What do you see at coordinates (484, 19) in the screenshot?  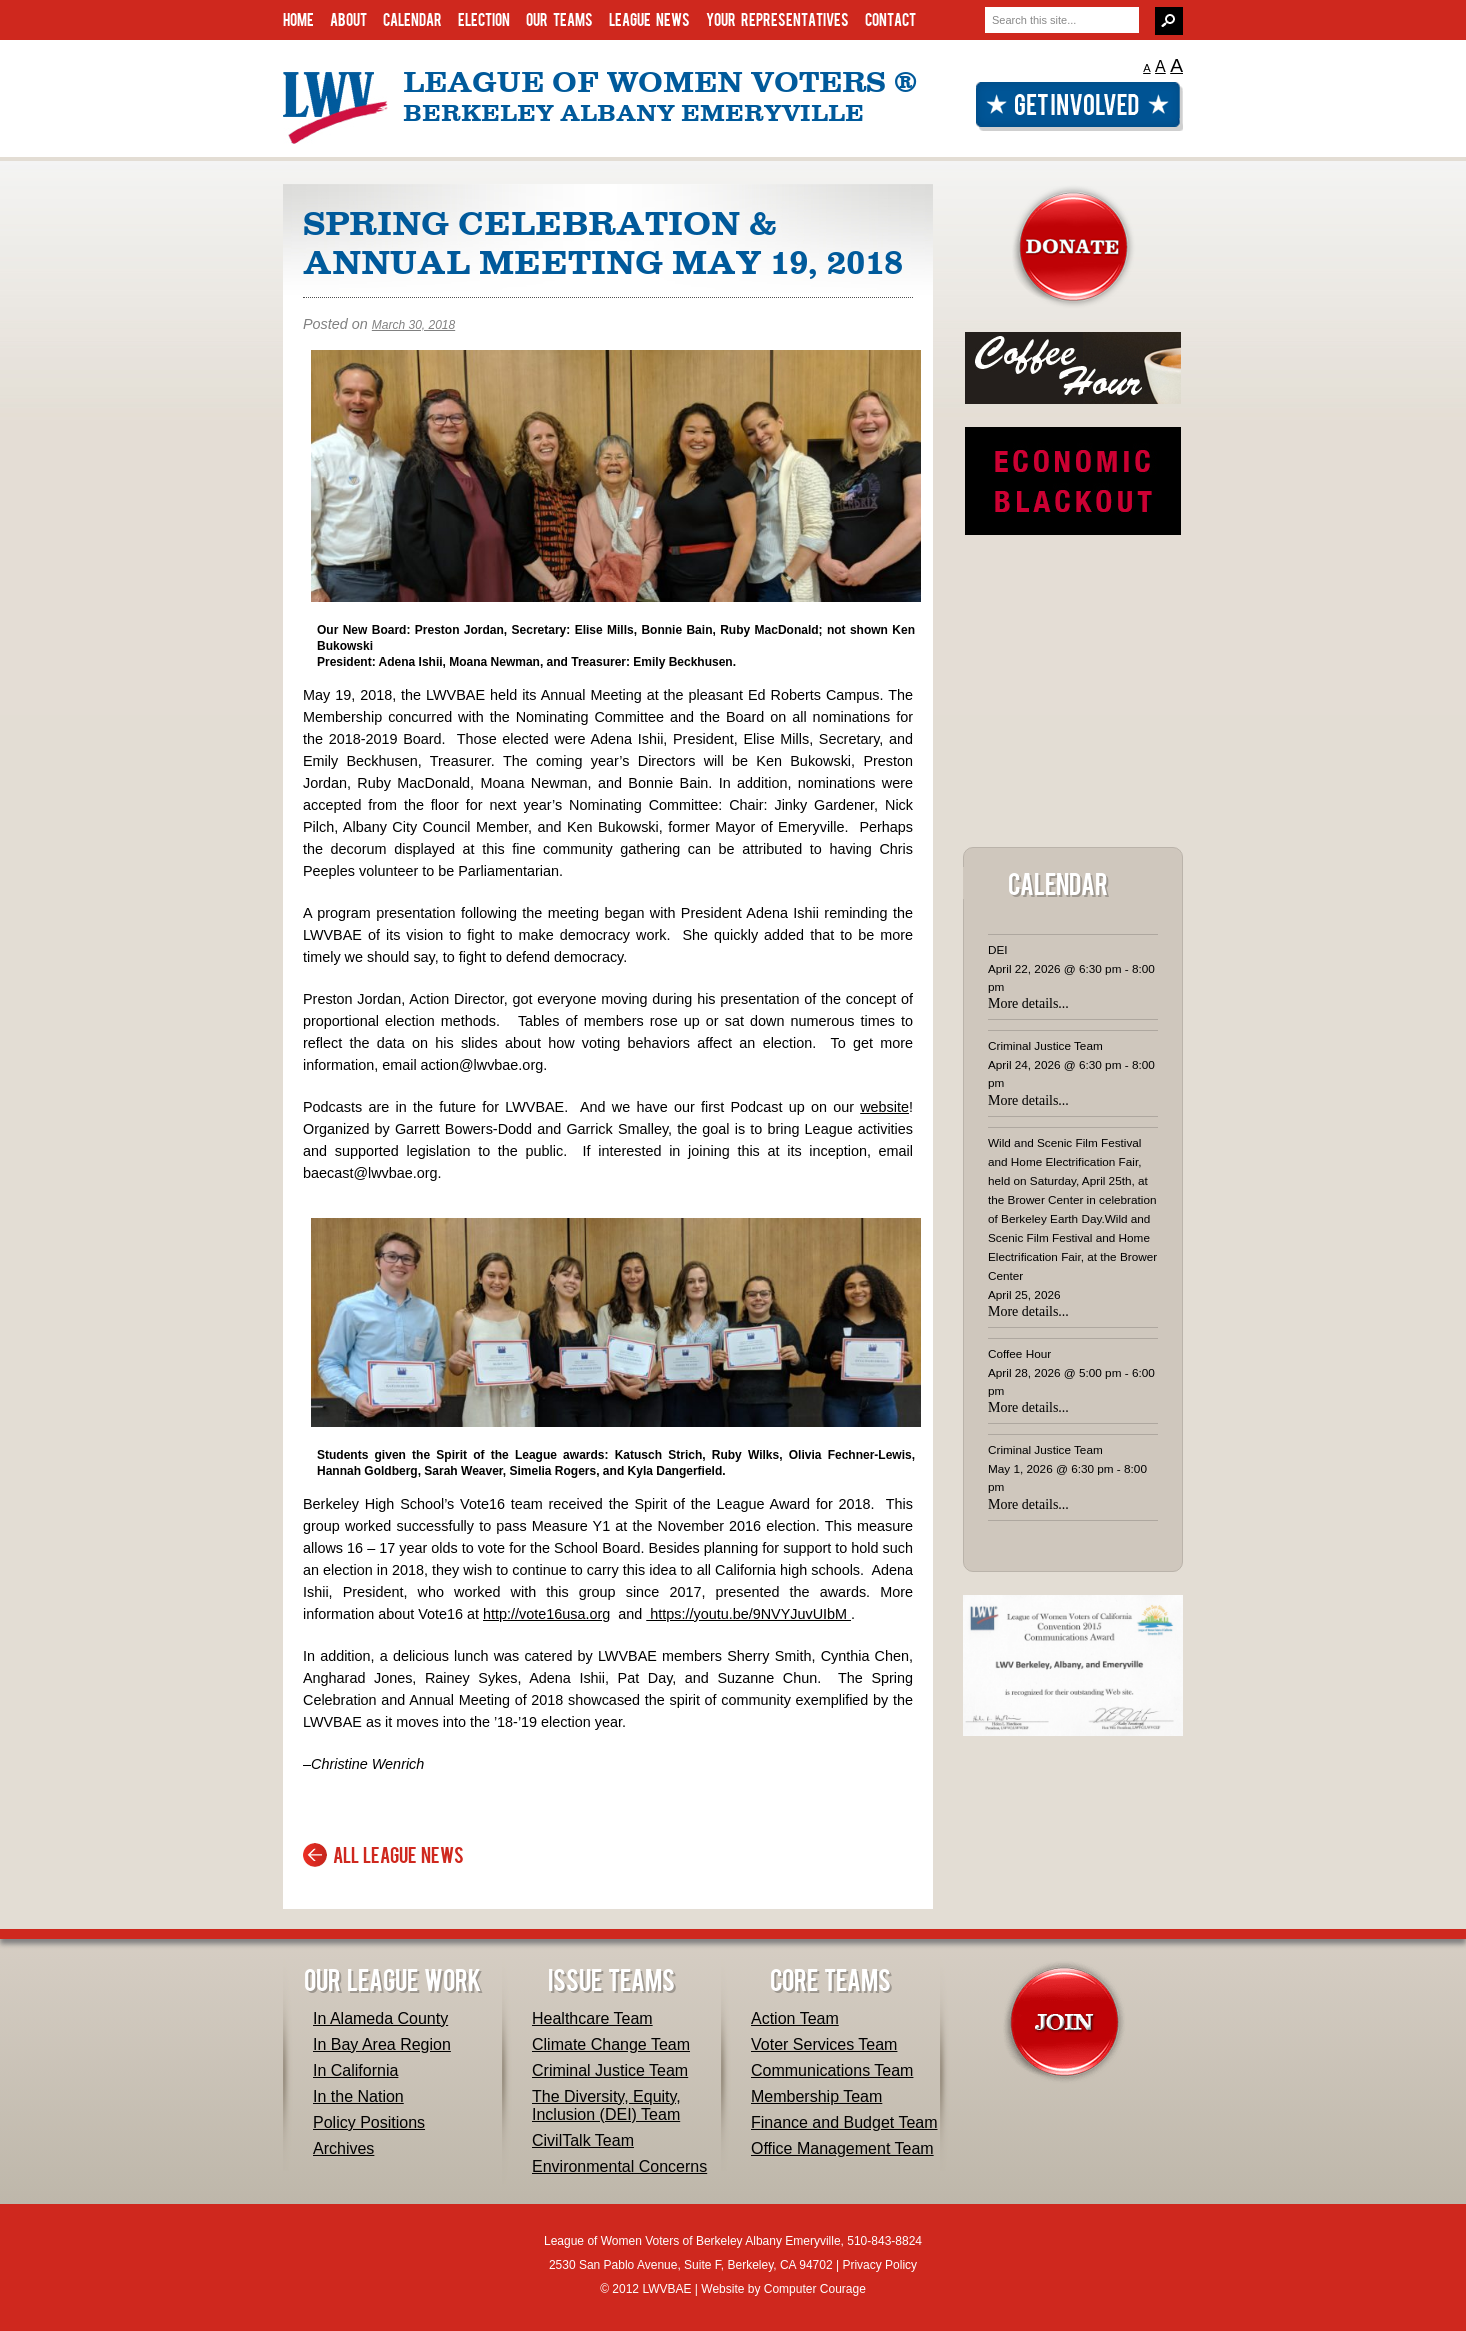 I see `ELECTION` at bounding box center [484, 19].